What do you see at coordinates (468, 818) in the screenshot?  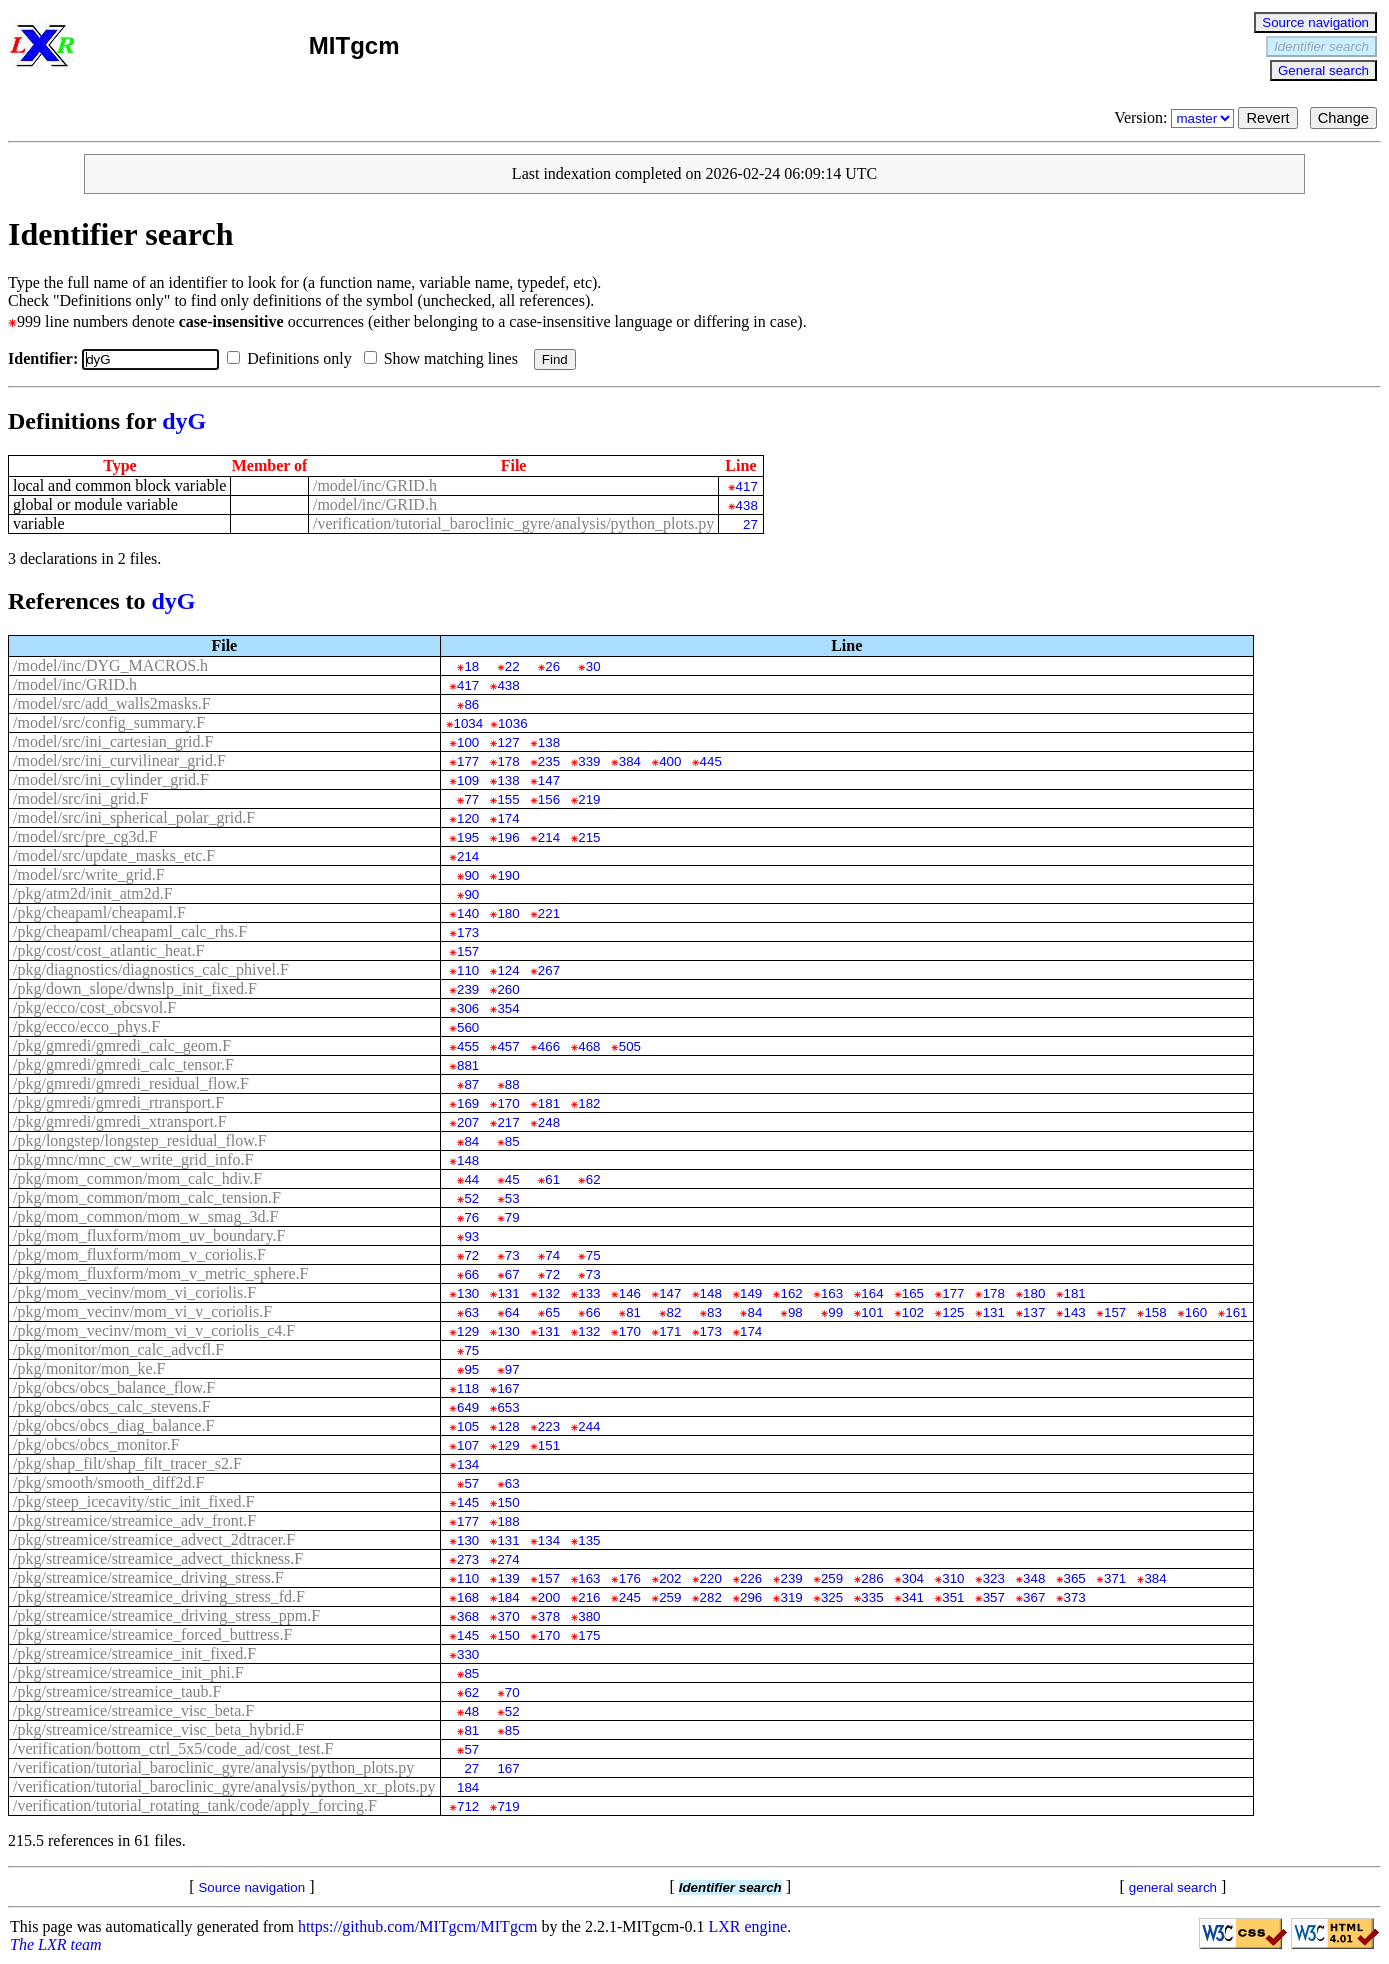 I see `120` at bounding box center [468, 818].